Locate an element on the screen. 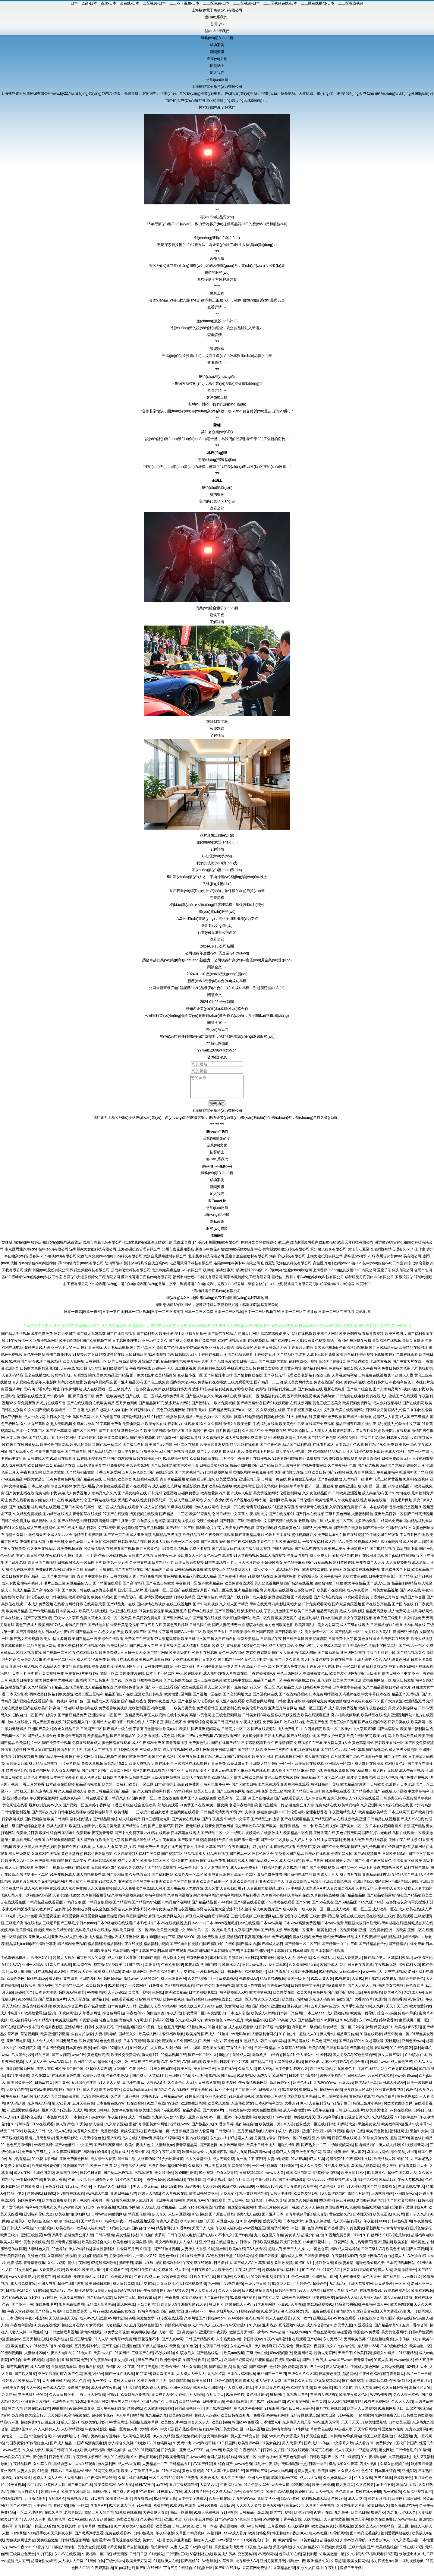  丝袜足交在线 is located at coordinates (367, 2316).